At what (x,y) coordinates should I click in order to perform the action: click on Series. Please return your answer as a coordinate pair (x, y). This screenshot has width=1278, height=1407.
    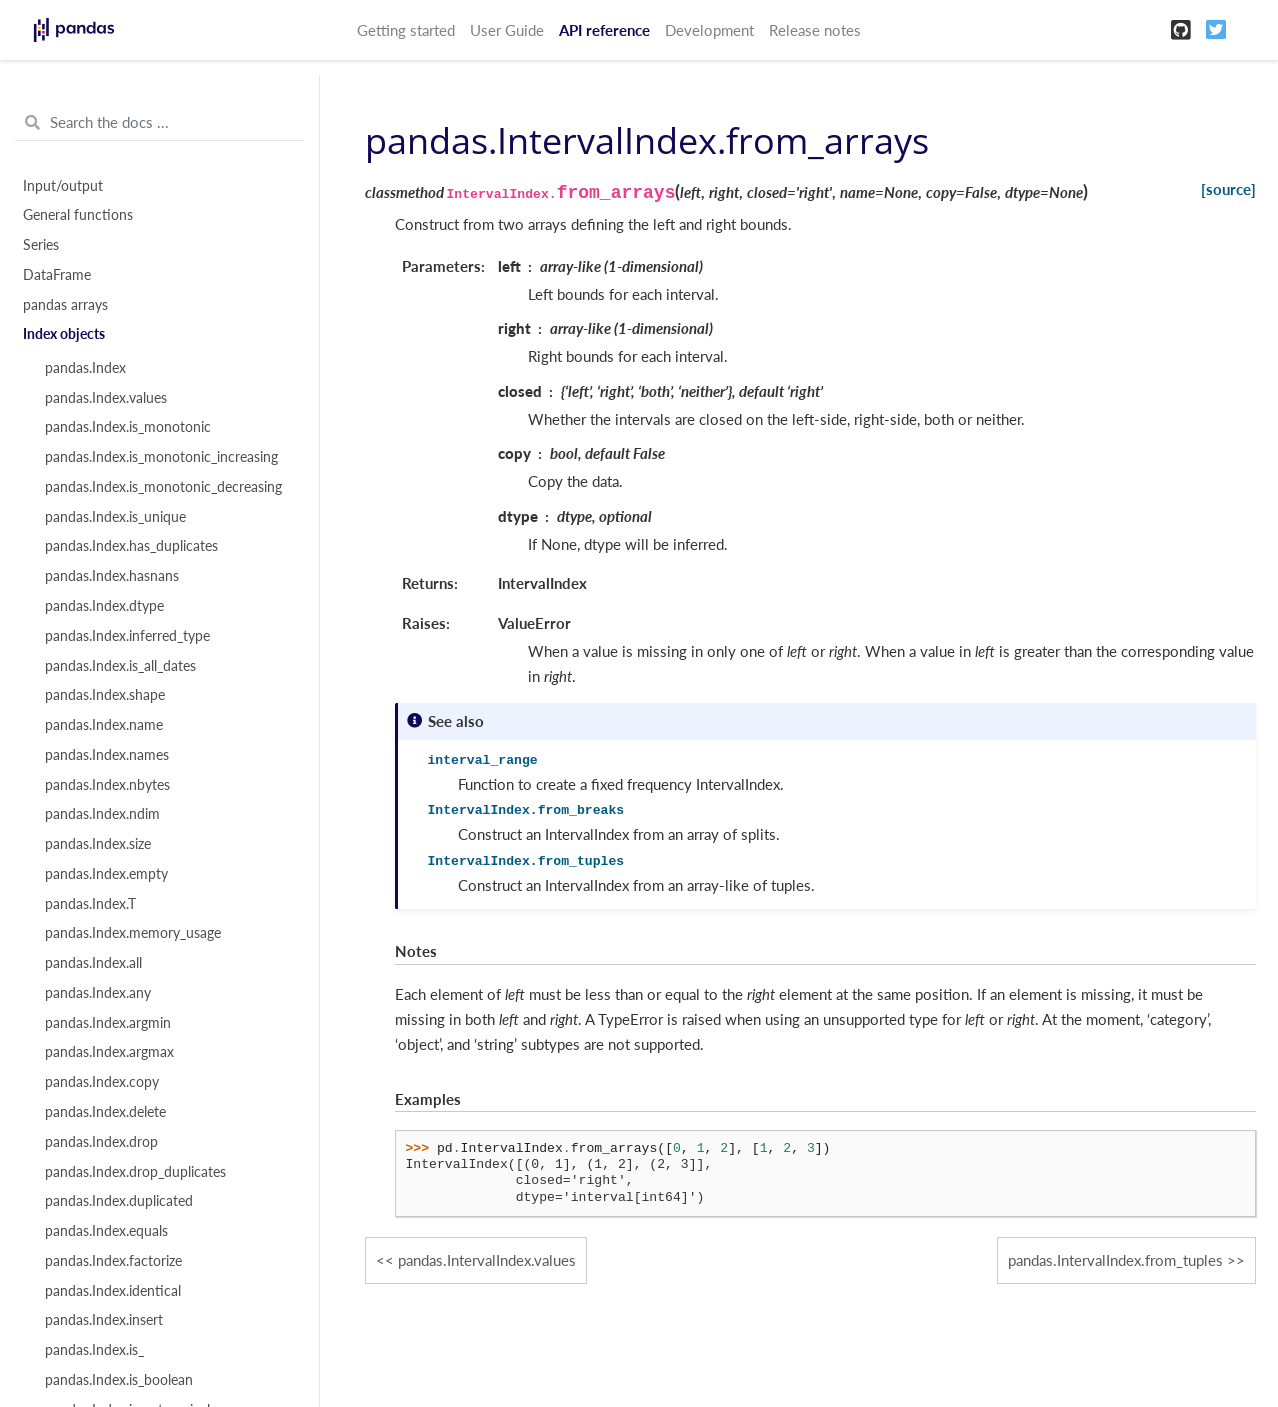
    Looking at the image, I should click on (41, 245).